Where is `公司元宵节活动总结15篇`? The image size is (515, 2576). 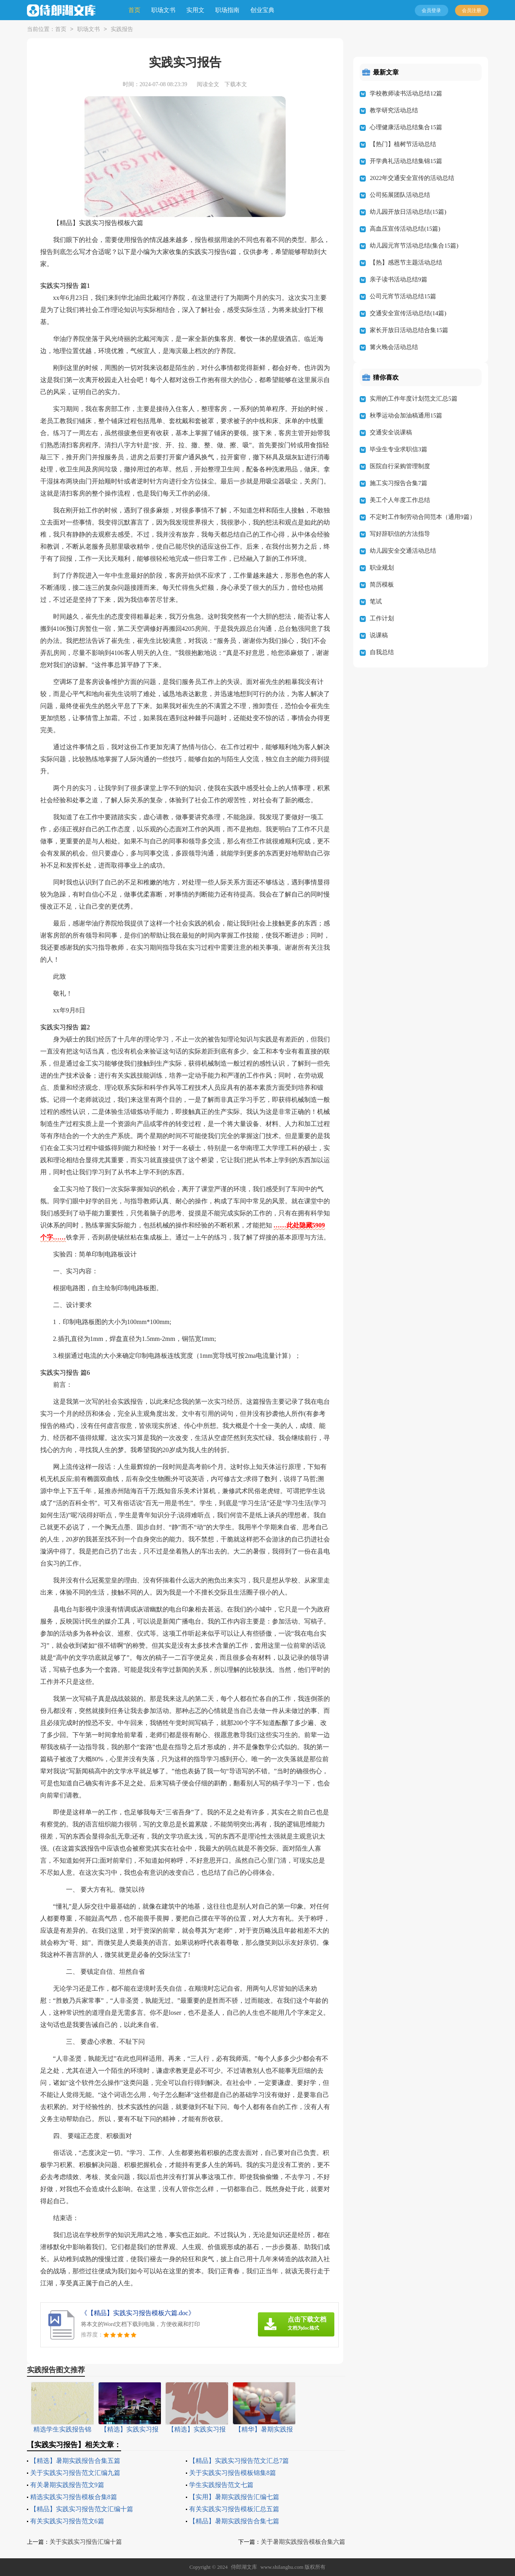 公司元宵节活动总结15篇 is located at coordinates (403, 296).